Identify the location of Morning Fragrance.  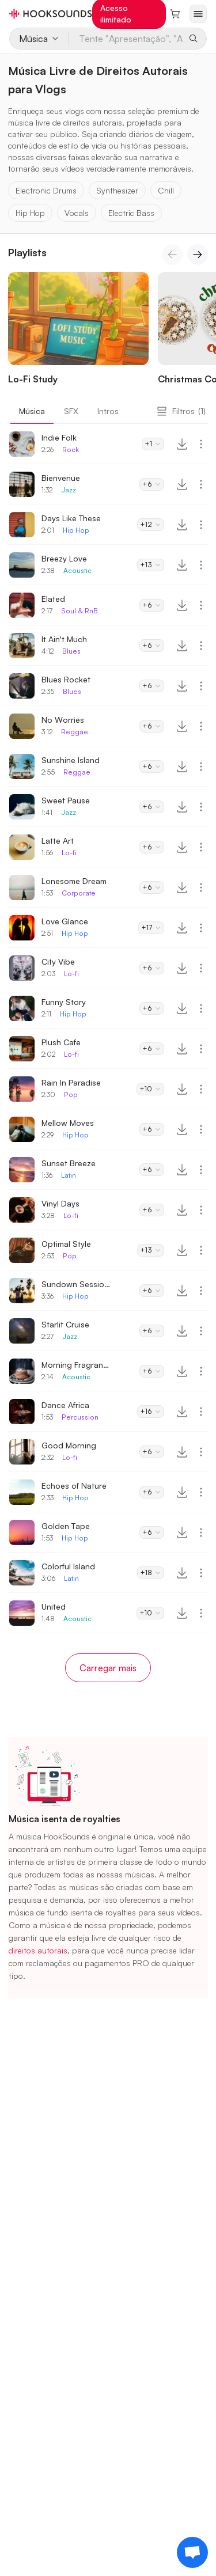
(76, 1364).